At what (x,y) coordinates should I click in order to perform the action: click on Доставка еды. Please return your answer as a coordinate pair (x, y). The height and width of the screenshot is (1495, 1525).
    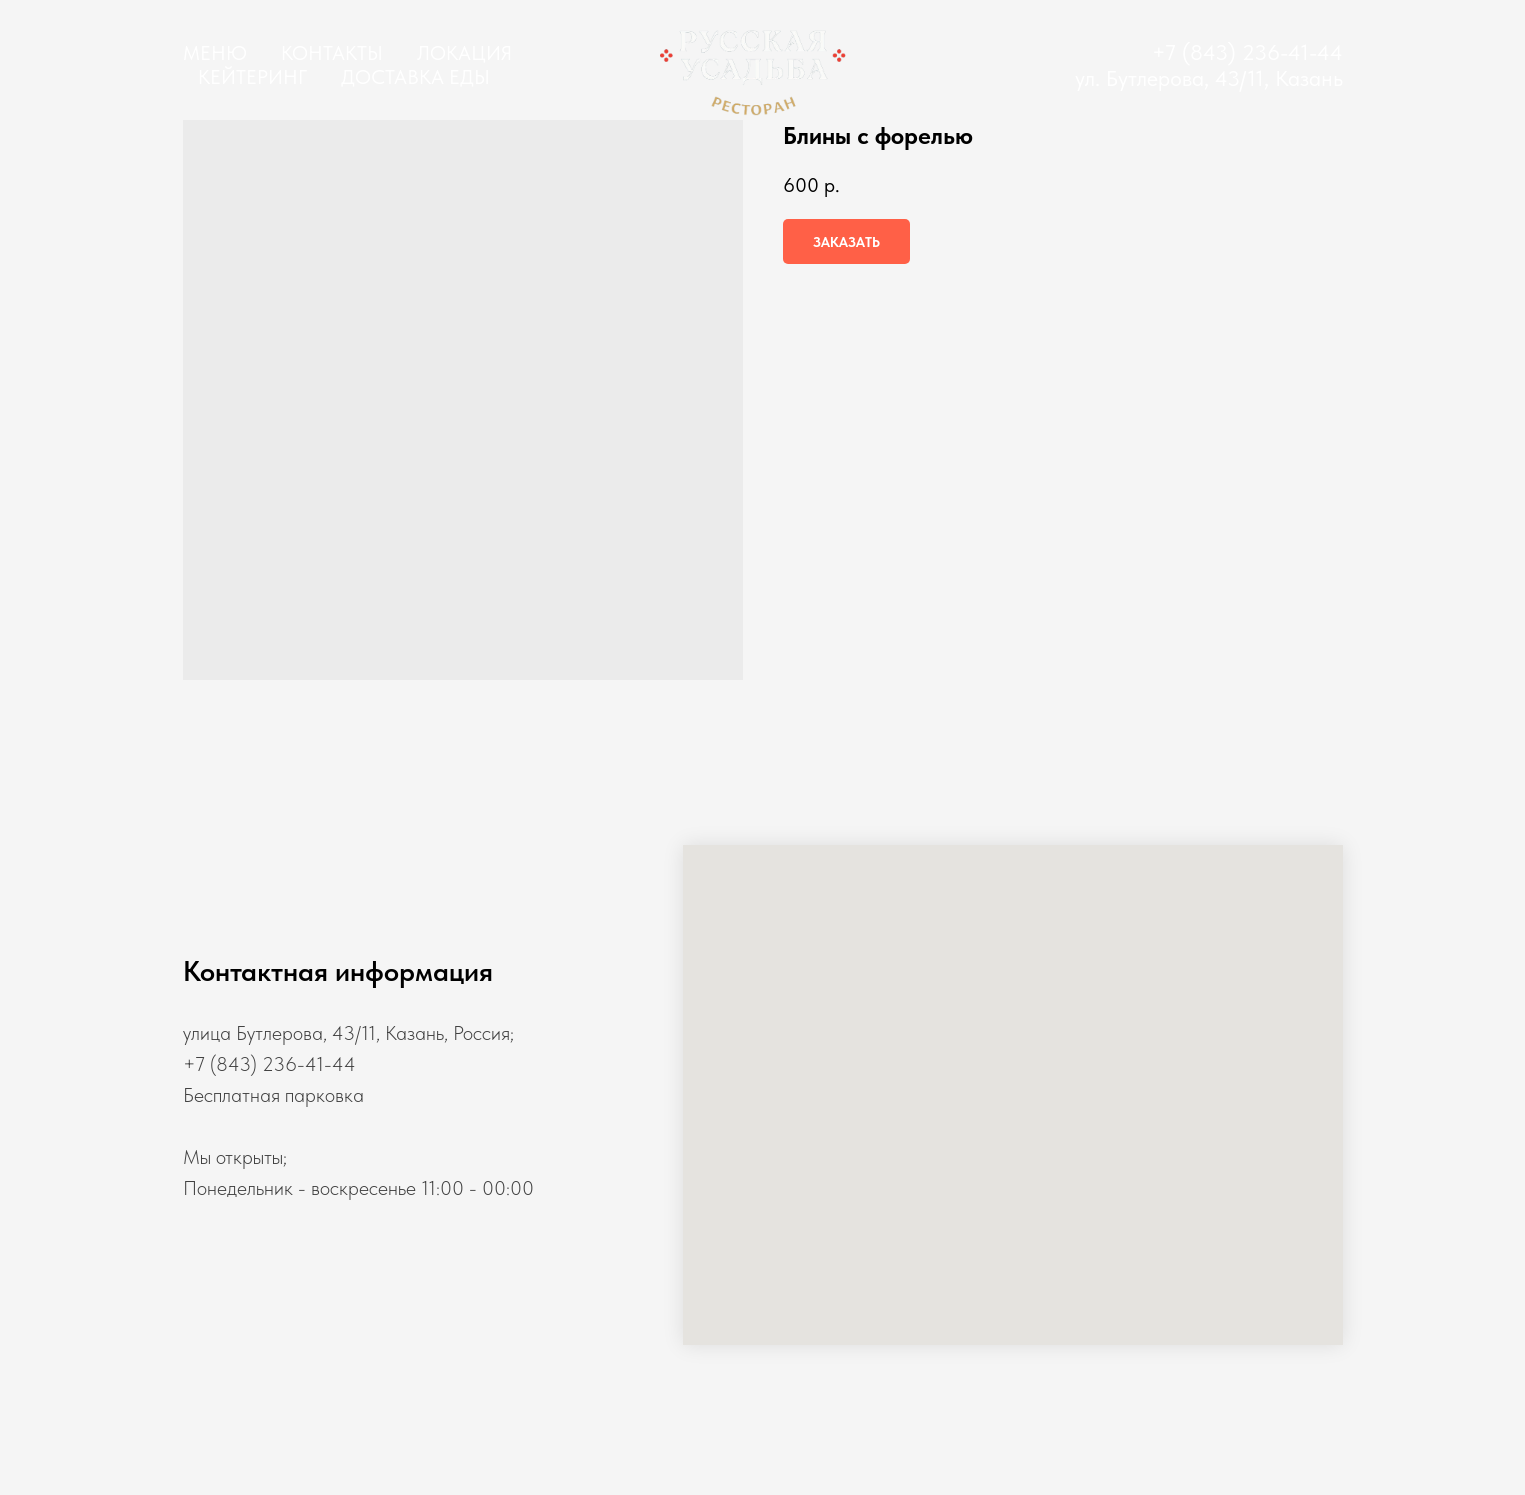
    Looking at the image, I should click on (415, 77).